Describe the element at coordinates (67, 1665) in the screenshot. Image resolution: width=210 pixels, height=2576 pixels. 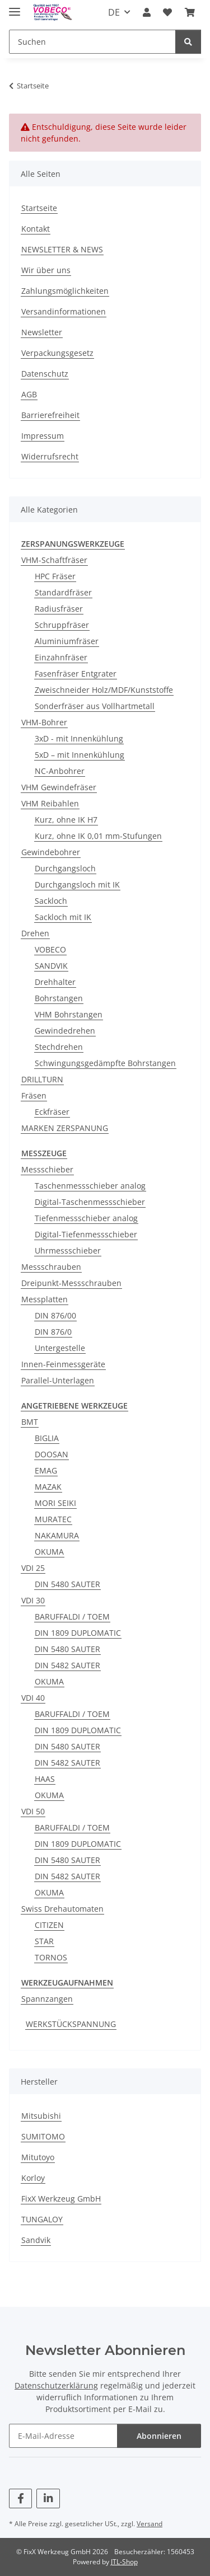
I see `DIN 5482 SAUTER` at that location.